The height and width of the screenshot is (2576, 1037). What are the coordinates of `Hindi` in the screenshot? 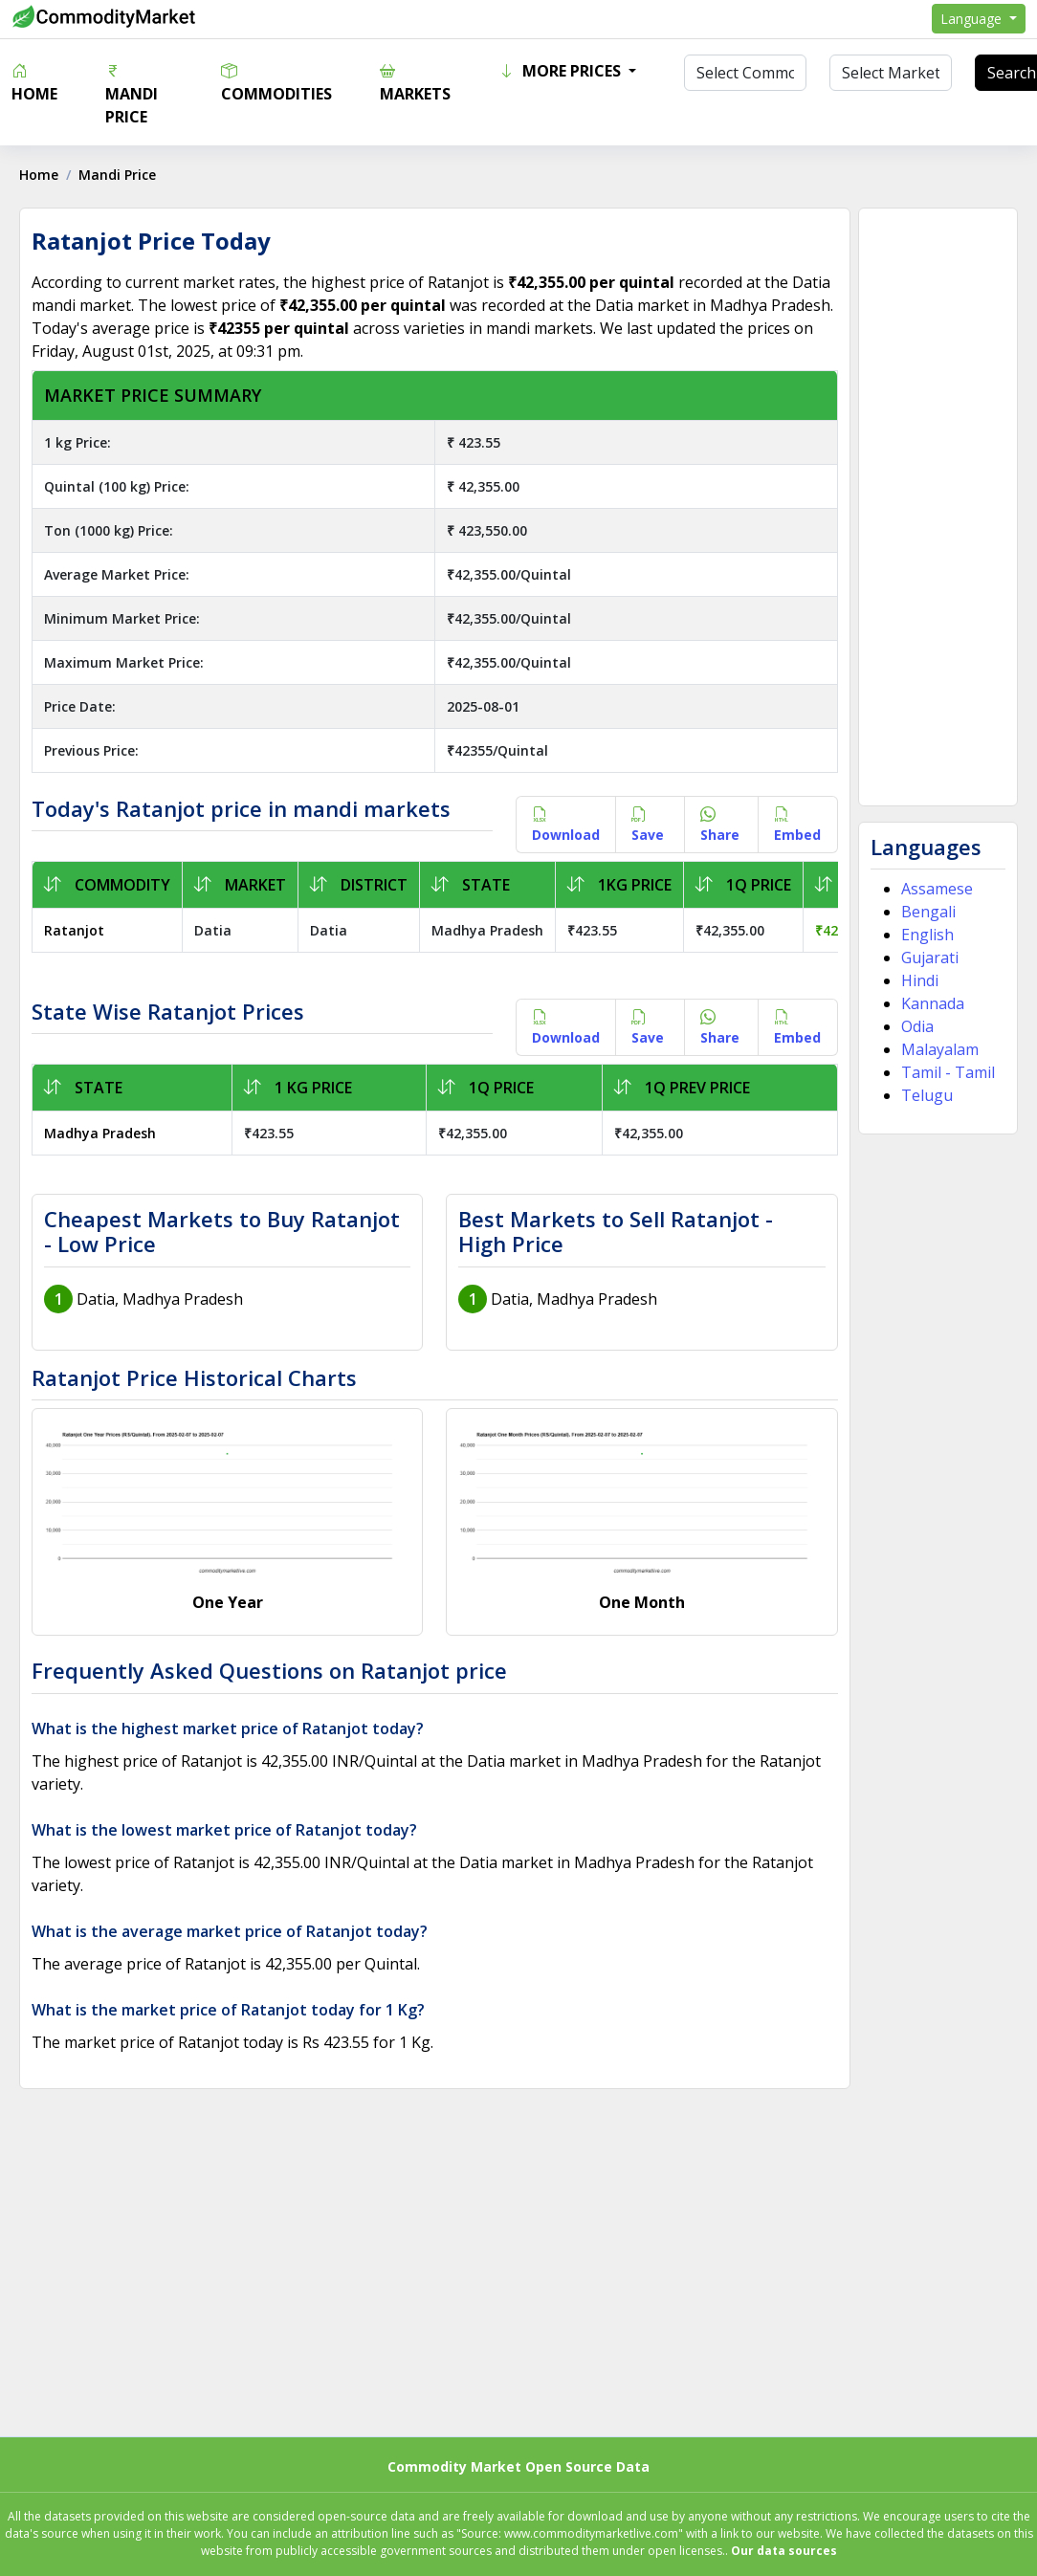 It's located at (919, 980).